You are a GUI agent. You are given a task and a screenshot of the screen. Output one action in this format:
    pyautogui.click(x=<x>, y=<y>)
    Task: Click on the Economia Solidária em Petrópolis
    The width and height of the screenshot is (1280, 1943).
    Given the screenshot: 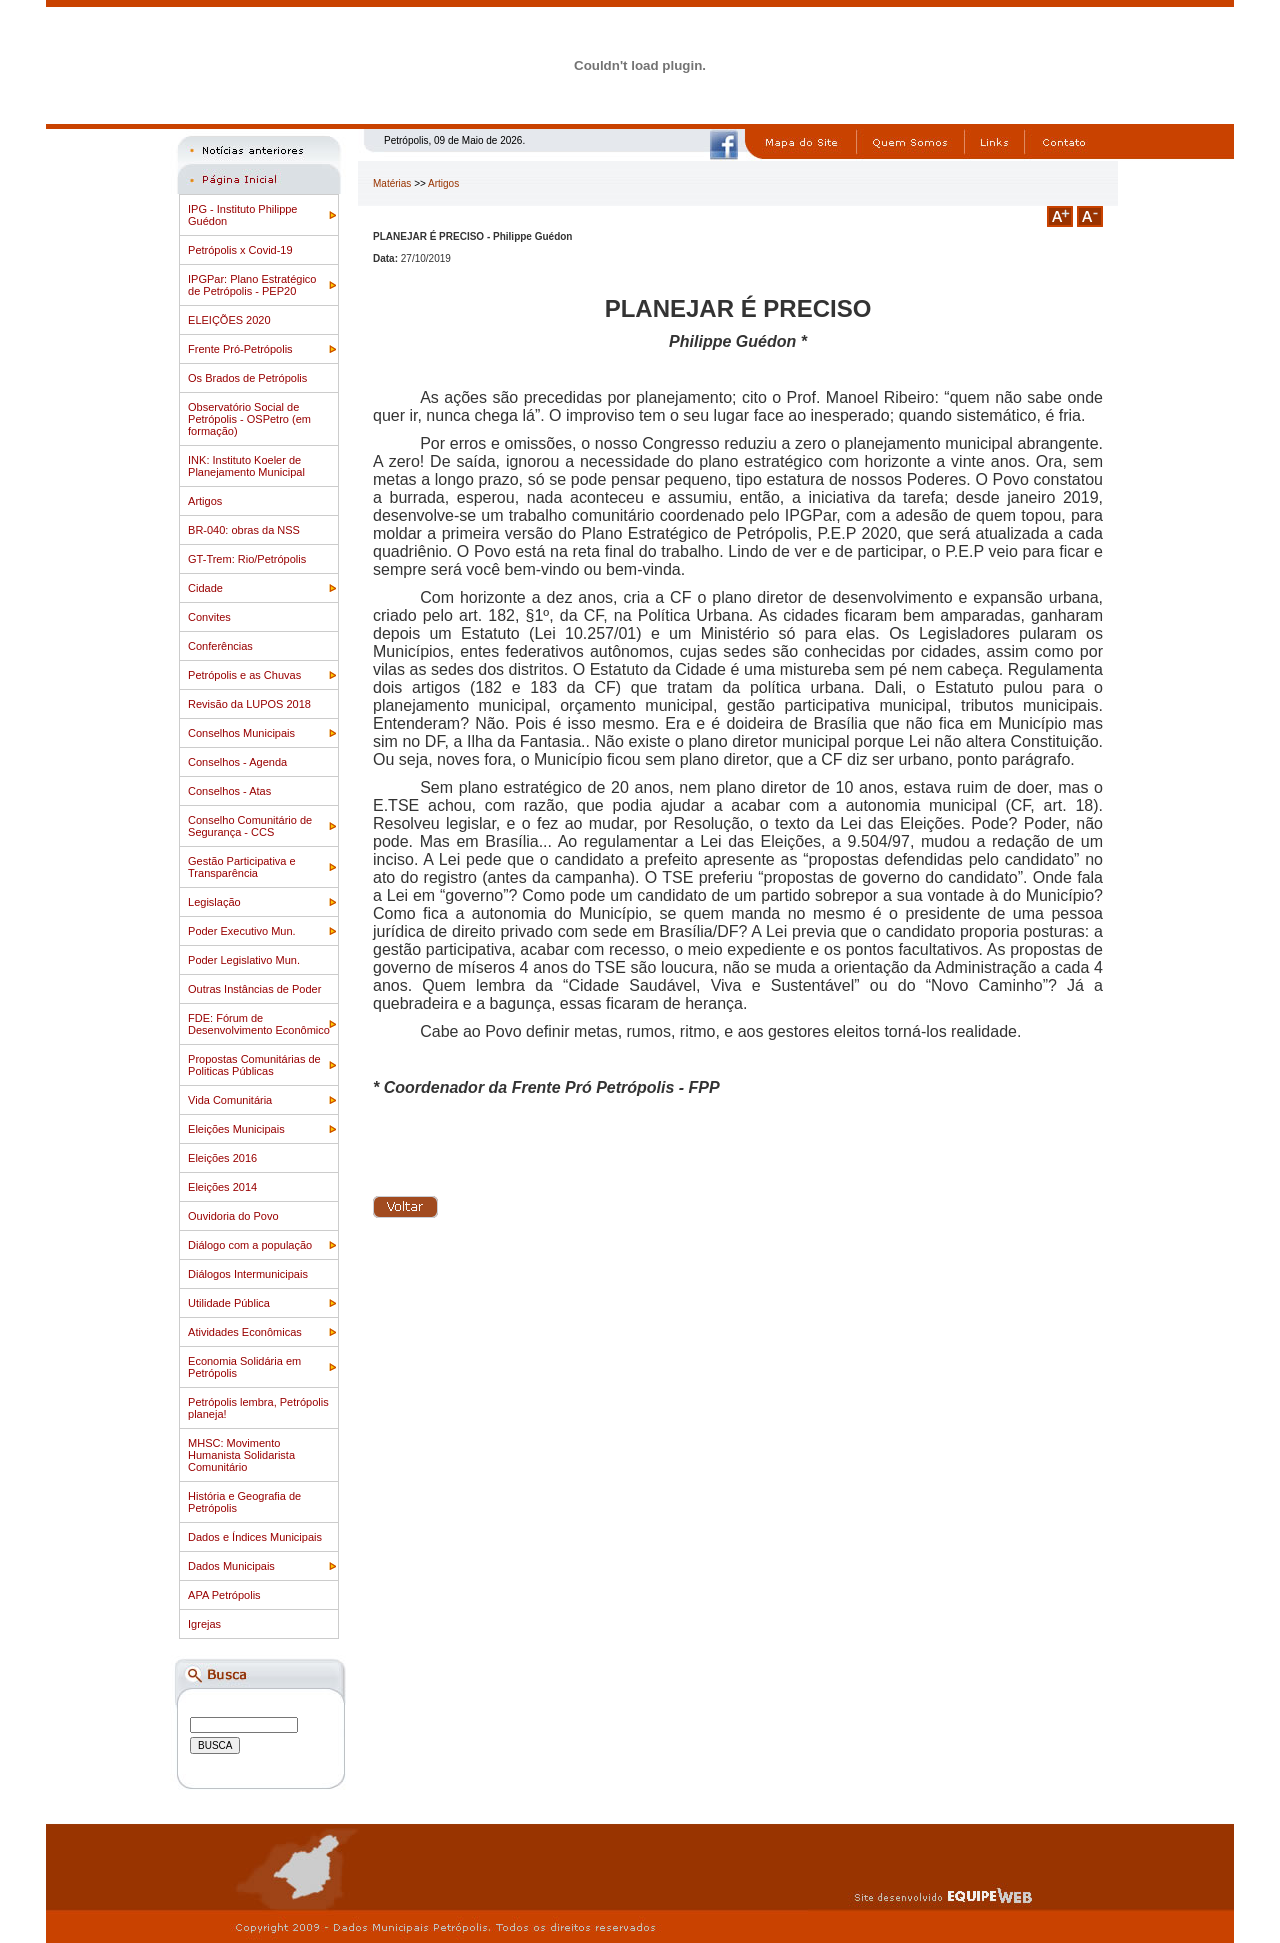 What is the action you would take?
    pyautogui.click(x=244, y=1367)
    